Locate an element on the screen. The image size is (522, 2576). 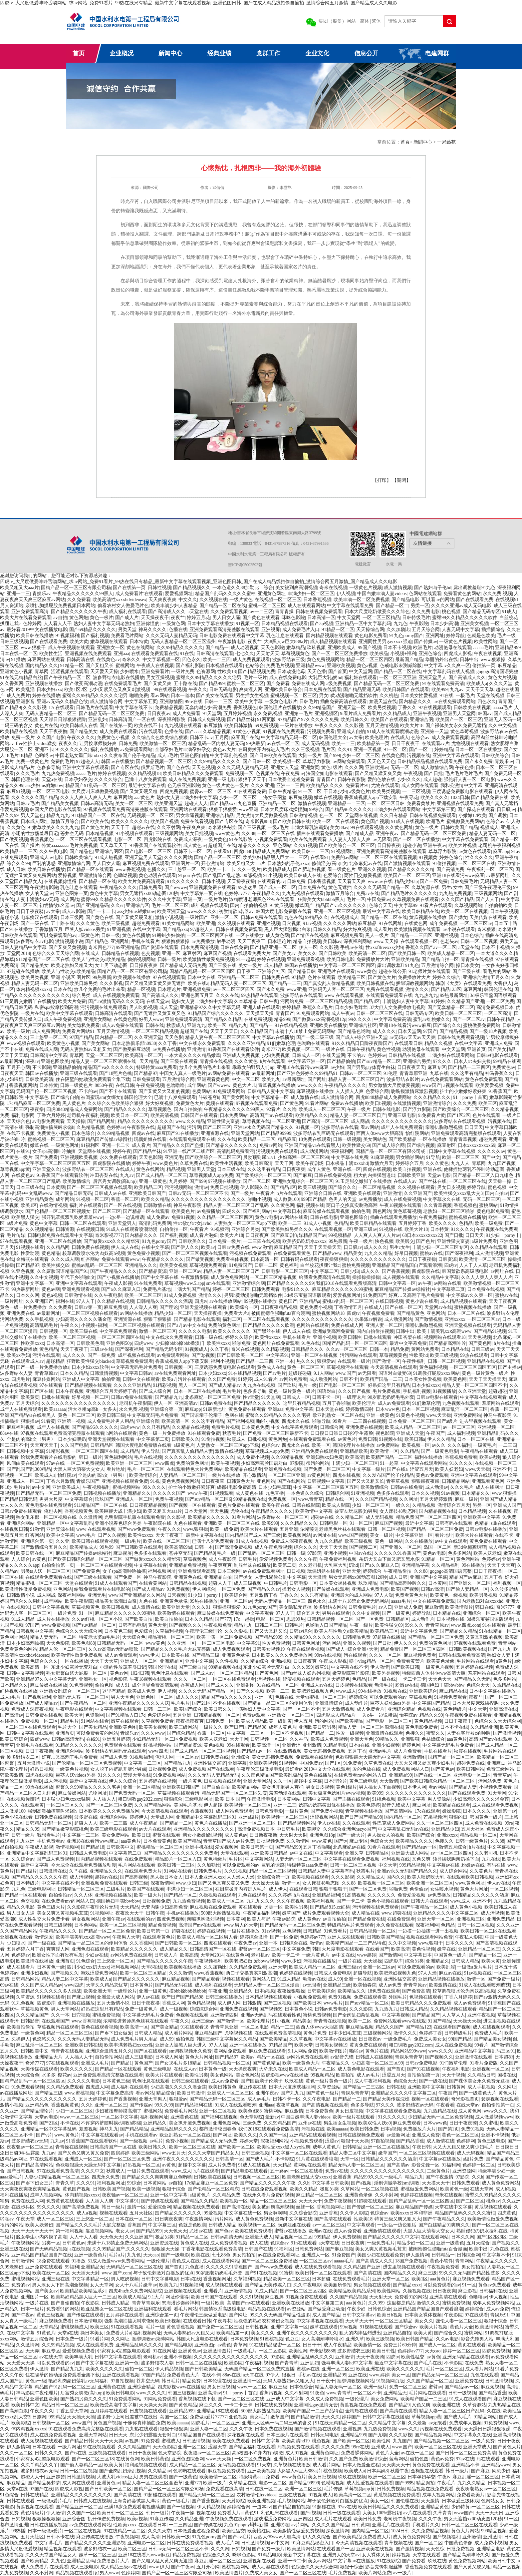
91偷拍视频 is located at coordinates (444, 863).